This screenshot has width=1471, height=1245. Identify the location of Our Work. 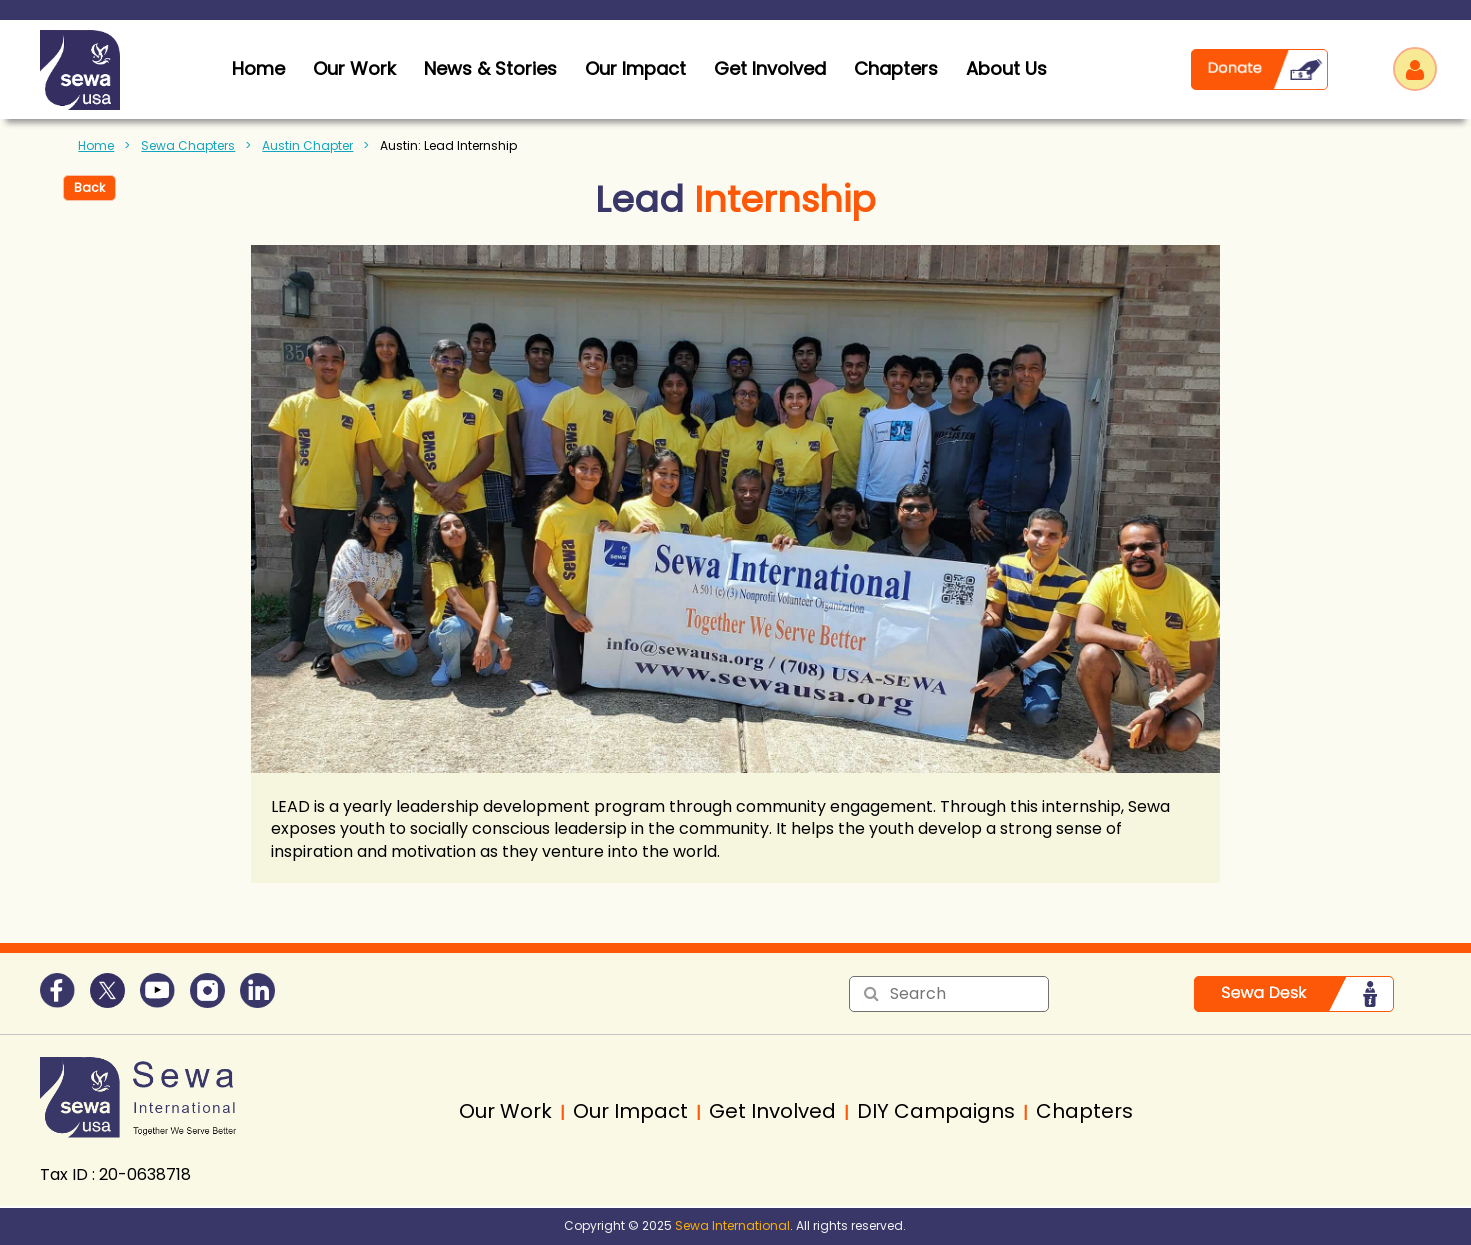
(354, 68).